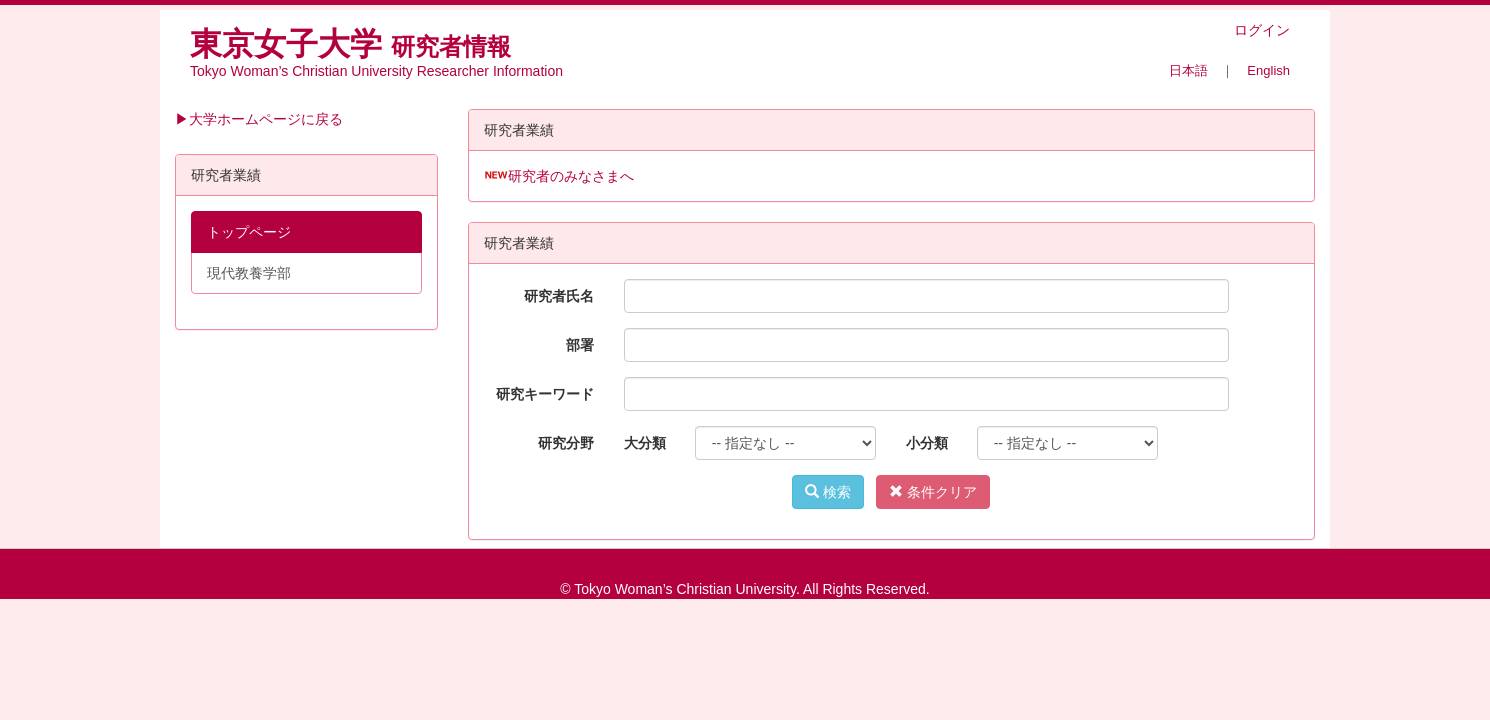  I want to click on 条件クリア, so click(933, 492).